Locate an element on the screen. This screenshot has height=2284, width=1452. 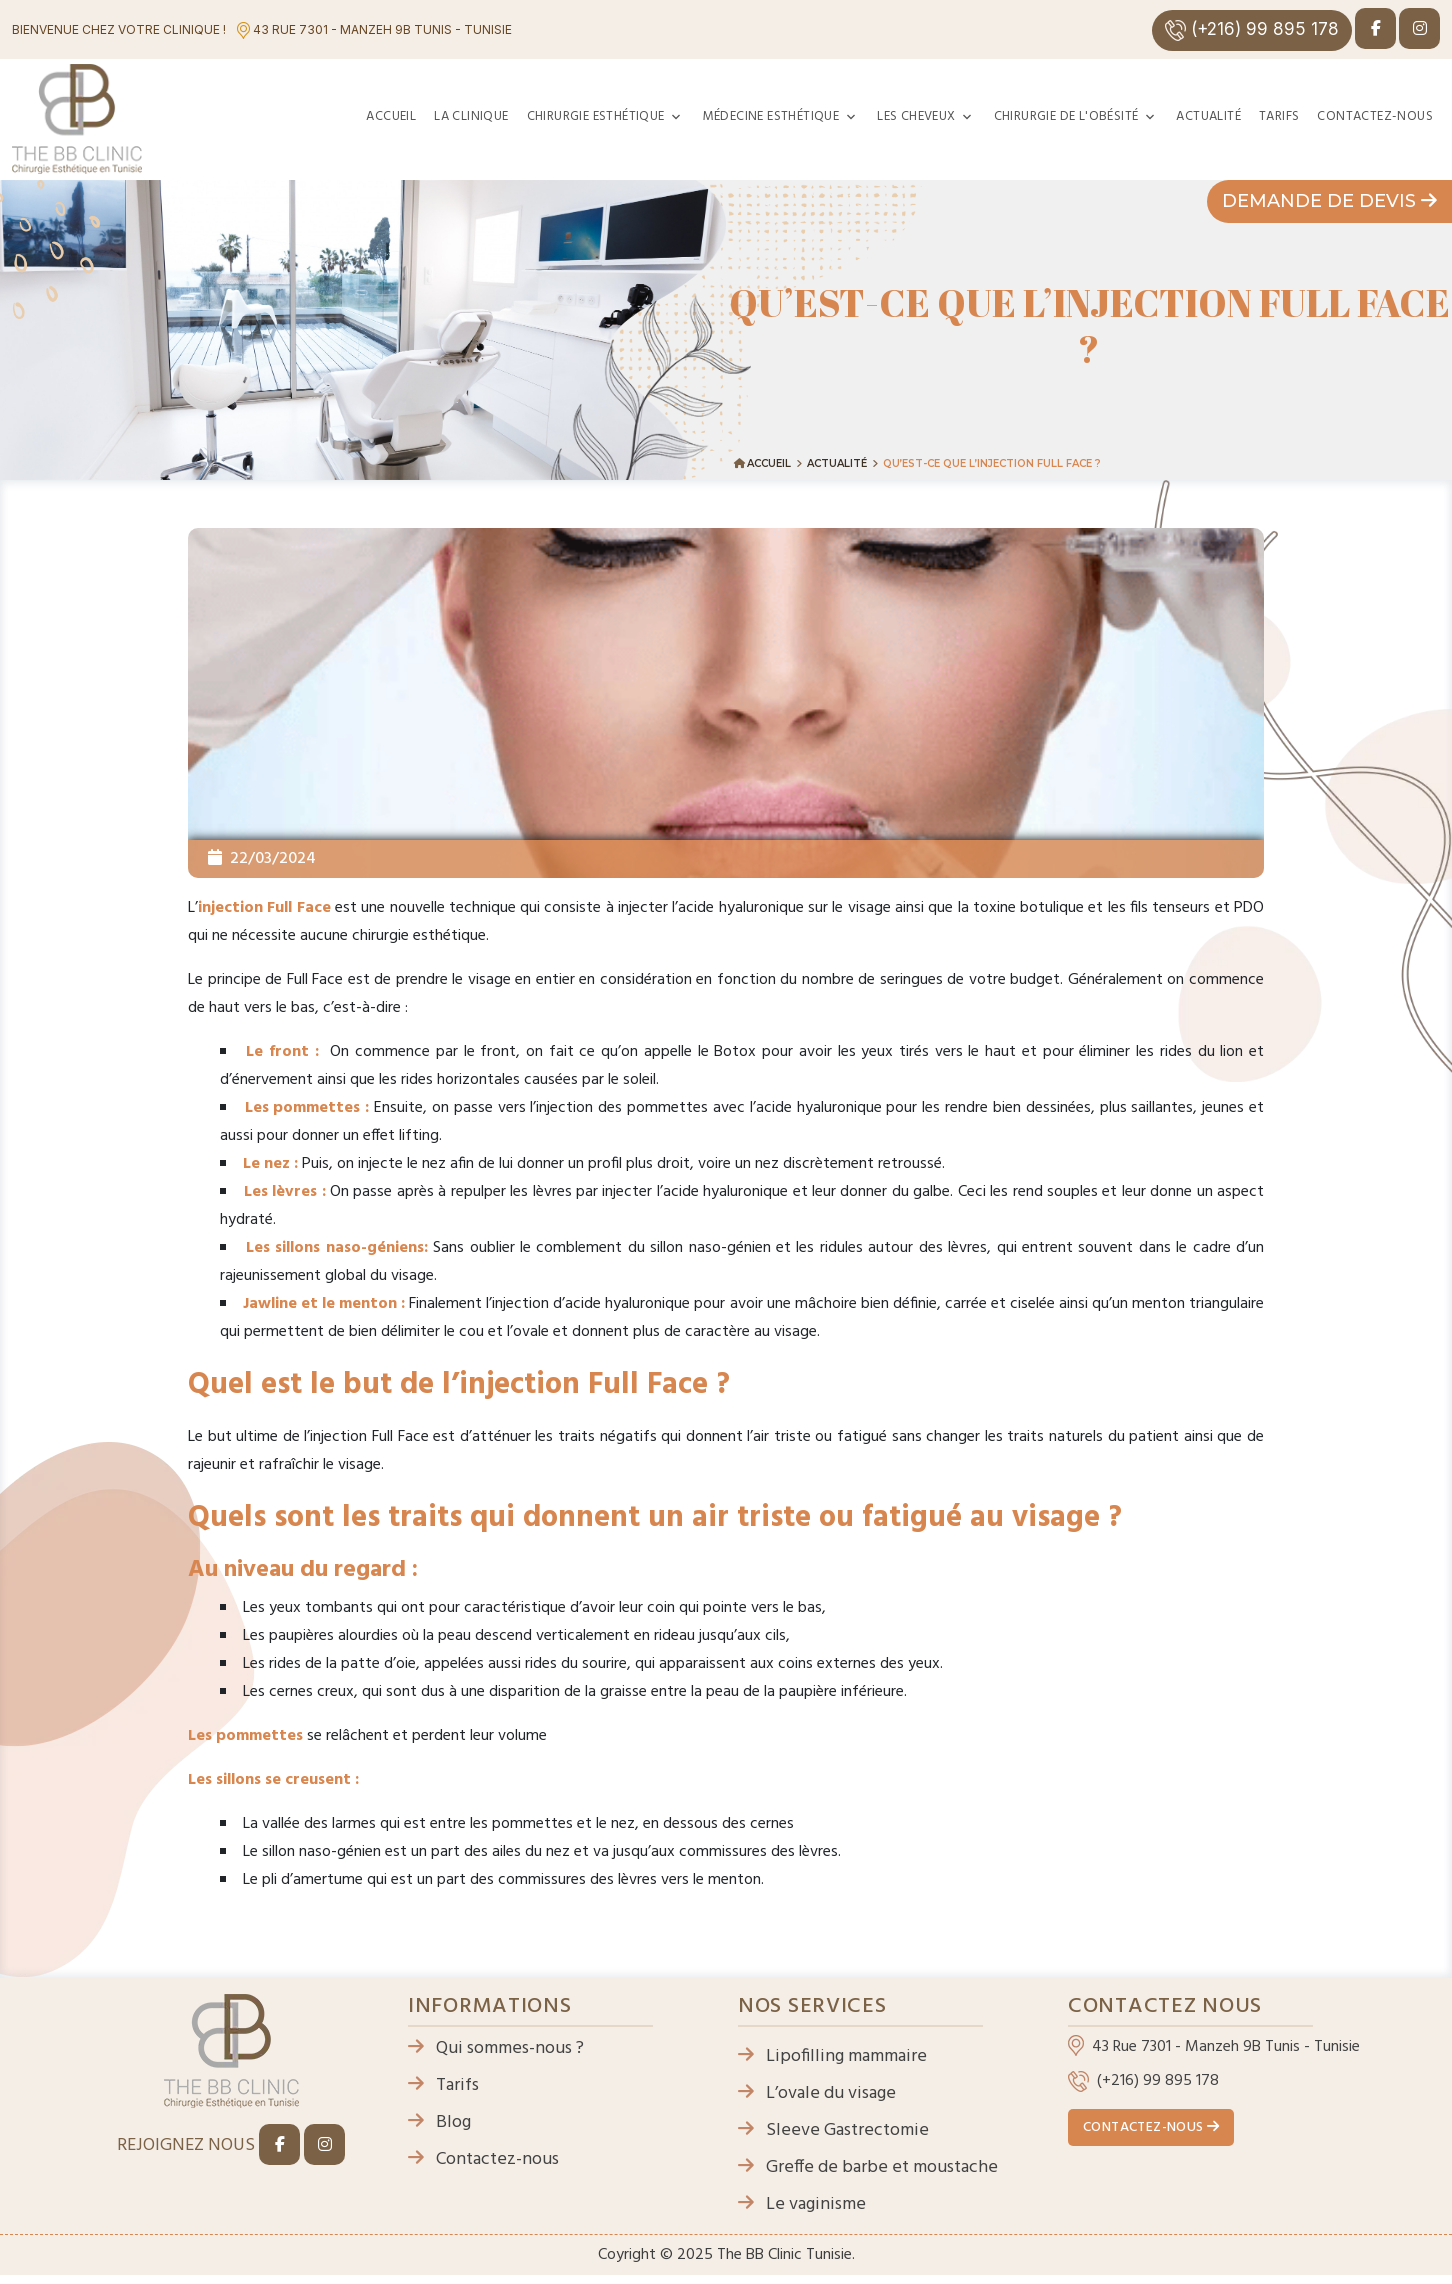
Lipofilling mammaire is located at coordinates (832, 2056).